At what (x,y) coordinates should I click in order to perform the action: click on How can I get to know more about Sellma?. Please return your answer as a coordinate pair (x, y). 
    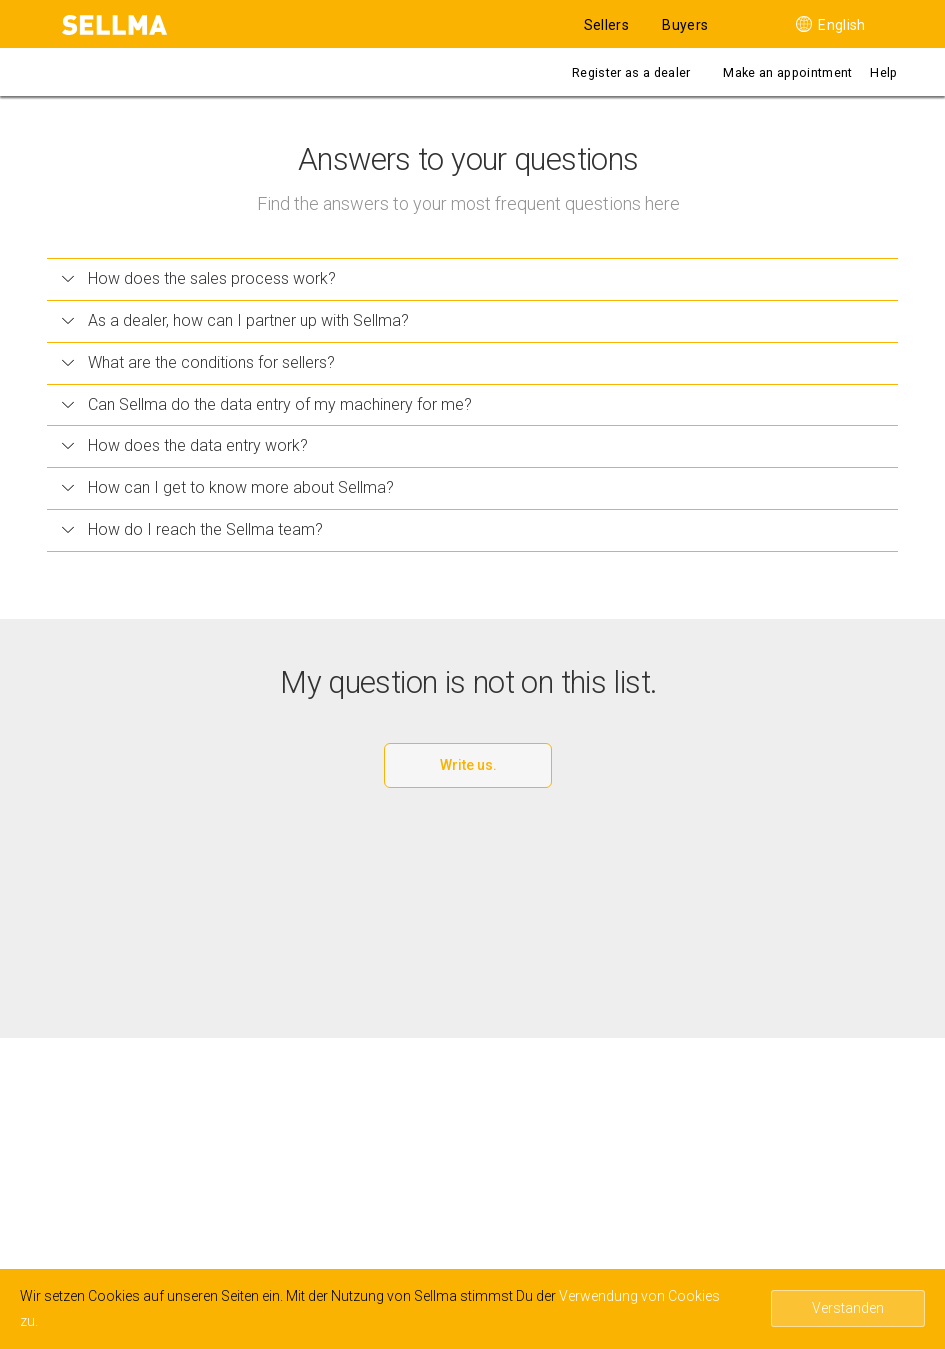
    Looking at the image, I should click on (228, 487).